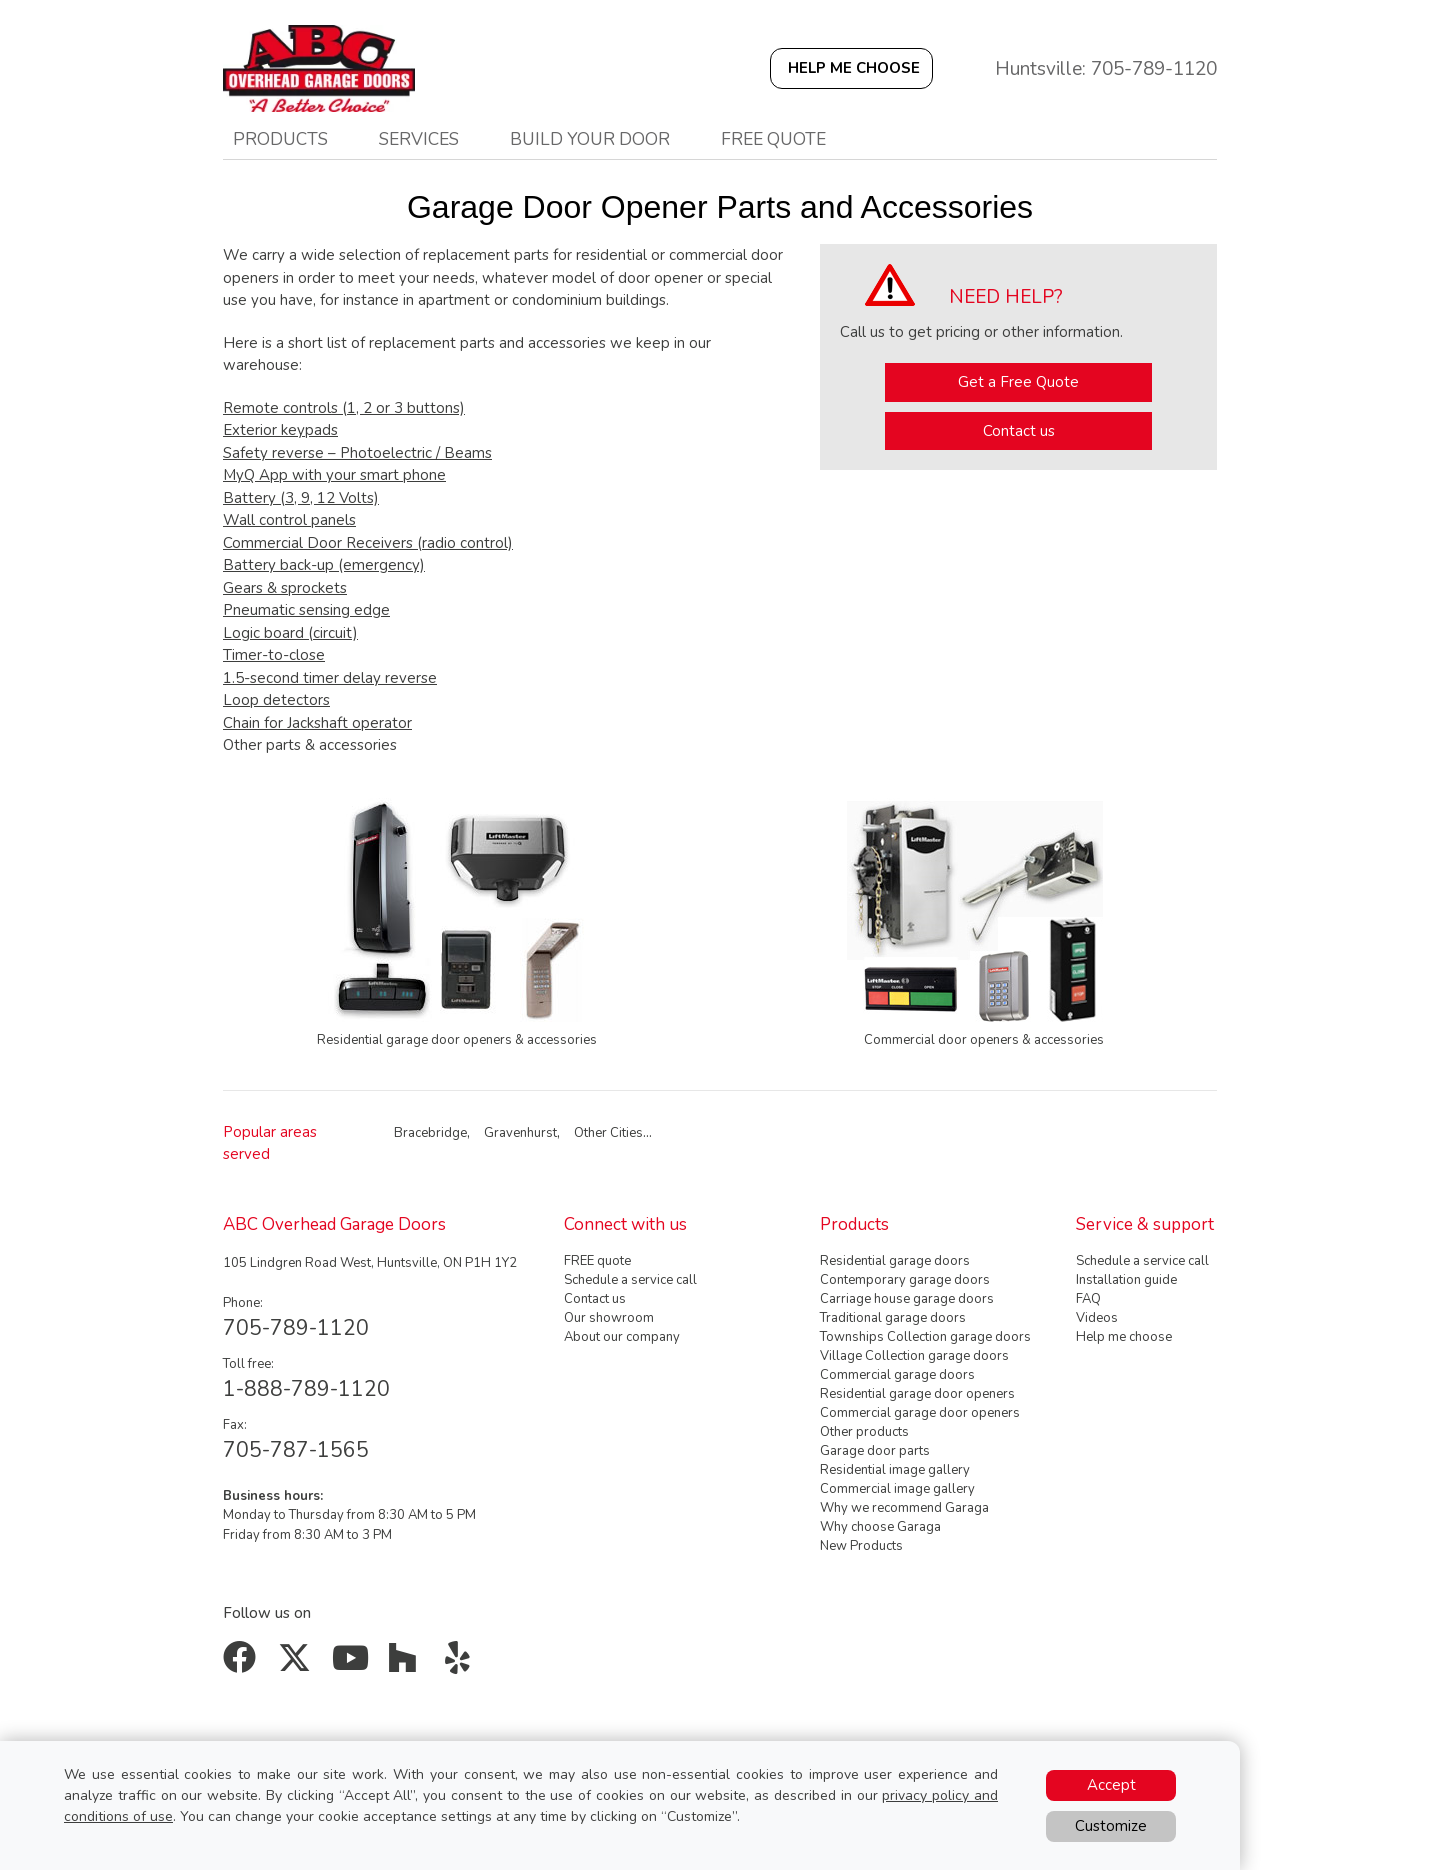 The width and height of the screenshot is (1440, 1870). Describe the element at coordinates (280, 430) in the screenshot. I see `Exterior keypads` at that location.